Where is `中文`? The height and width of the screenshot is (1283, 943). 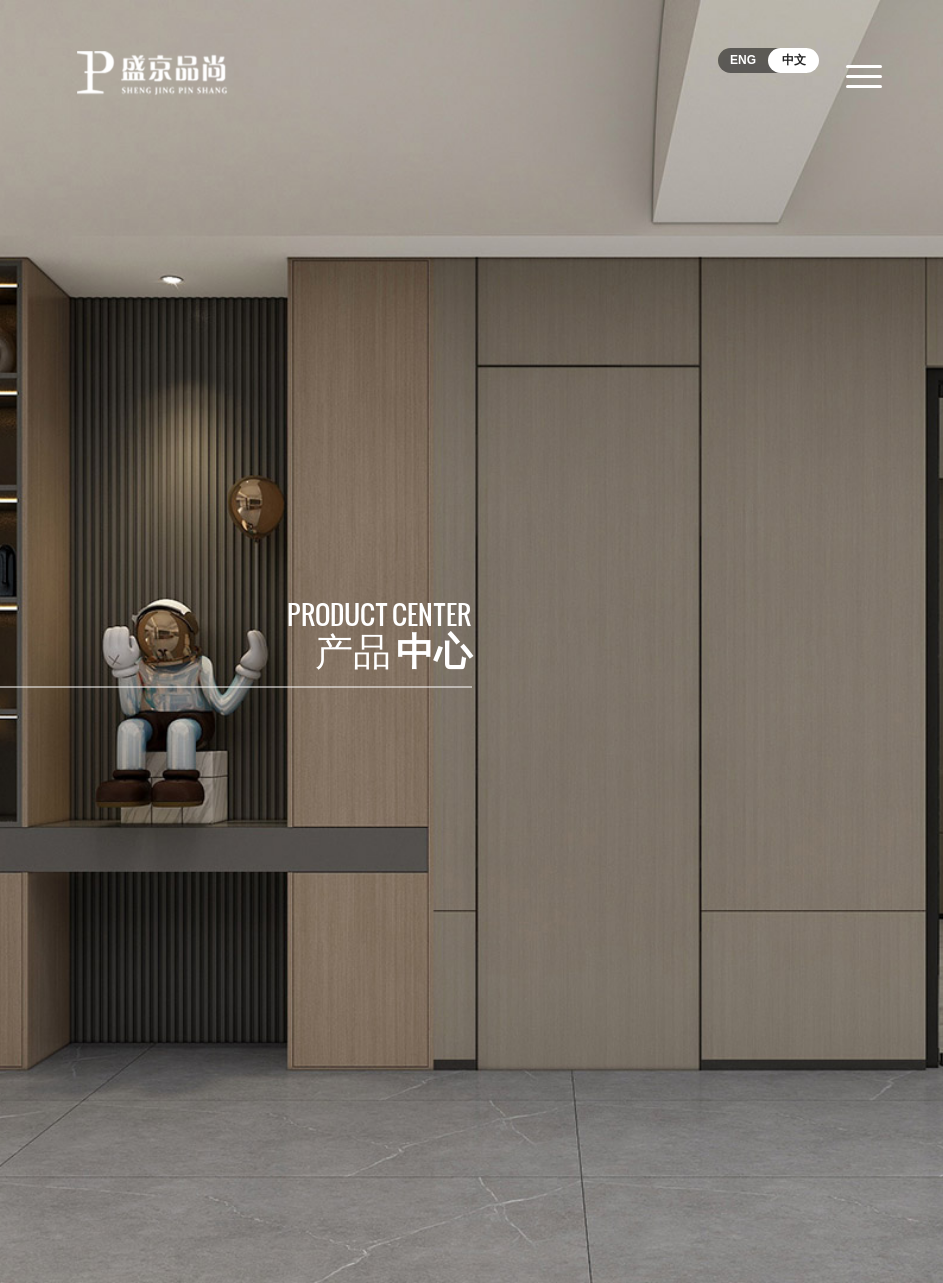 中文 is located at coordinates (794, 60).